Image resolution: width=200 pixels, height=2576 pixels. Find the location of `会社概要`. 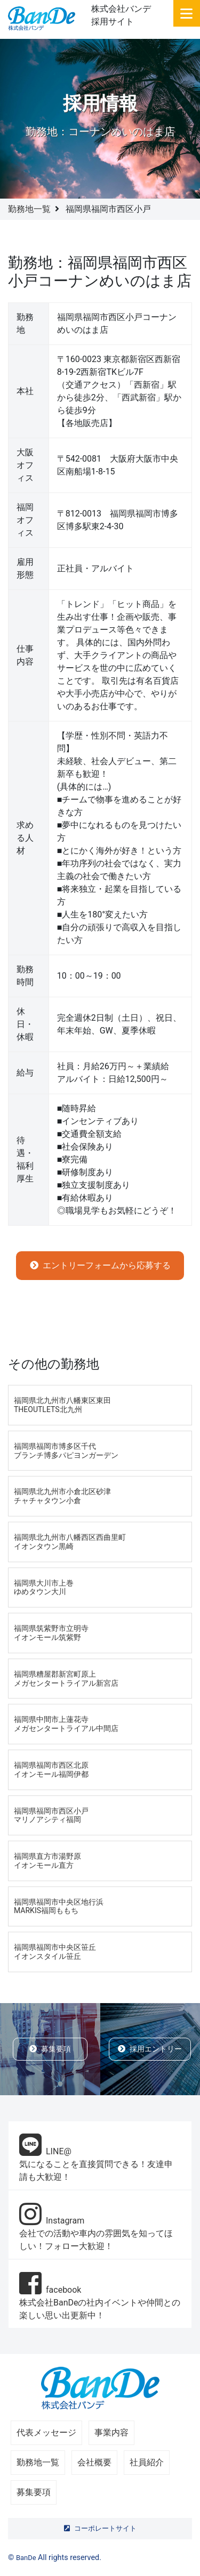

会社概要 is located at coordinates (94, 2462).